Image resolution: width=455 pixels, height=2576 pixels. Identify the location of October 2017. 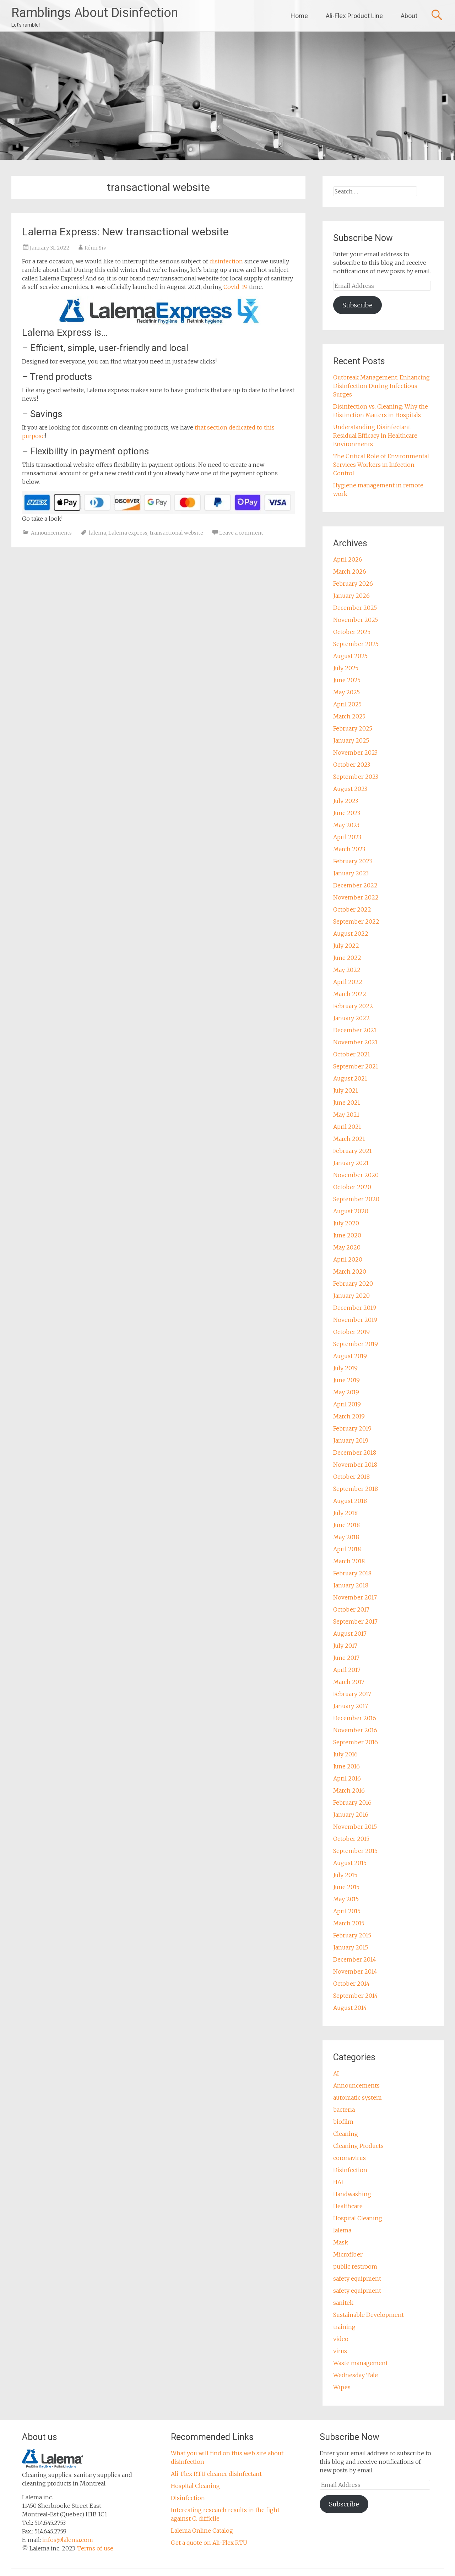
(351, 1609).